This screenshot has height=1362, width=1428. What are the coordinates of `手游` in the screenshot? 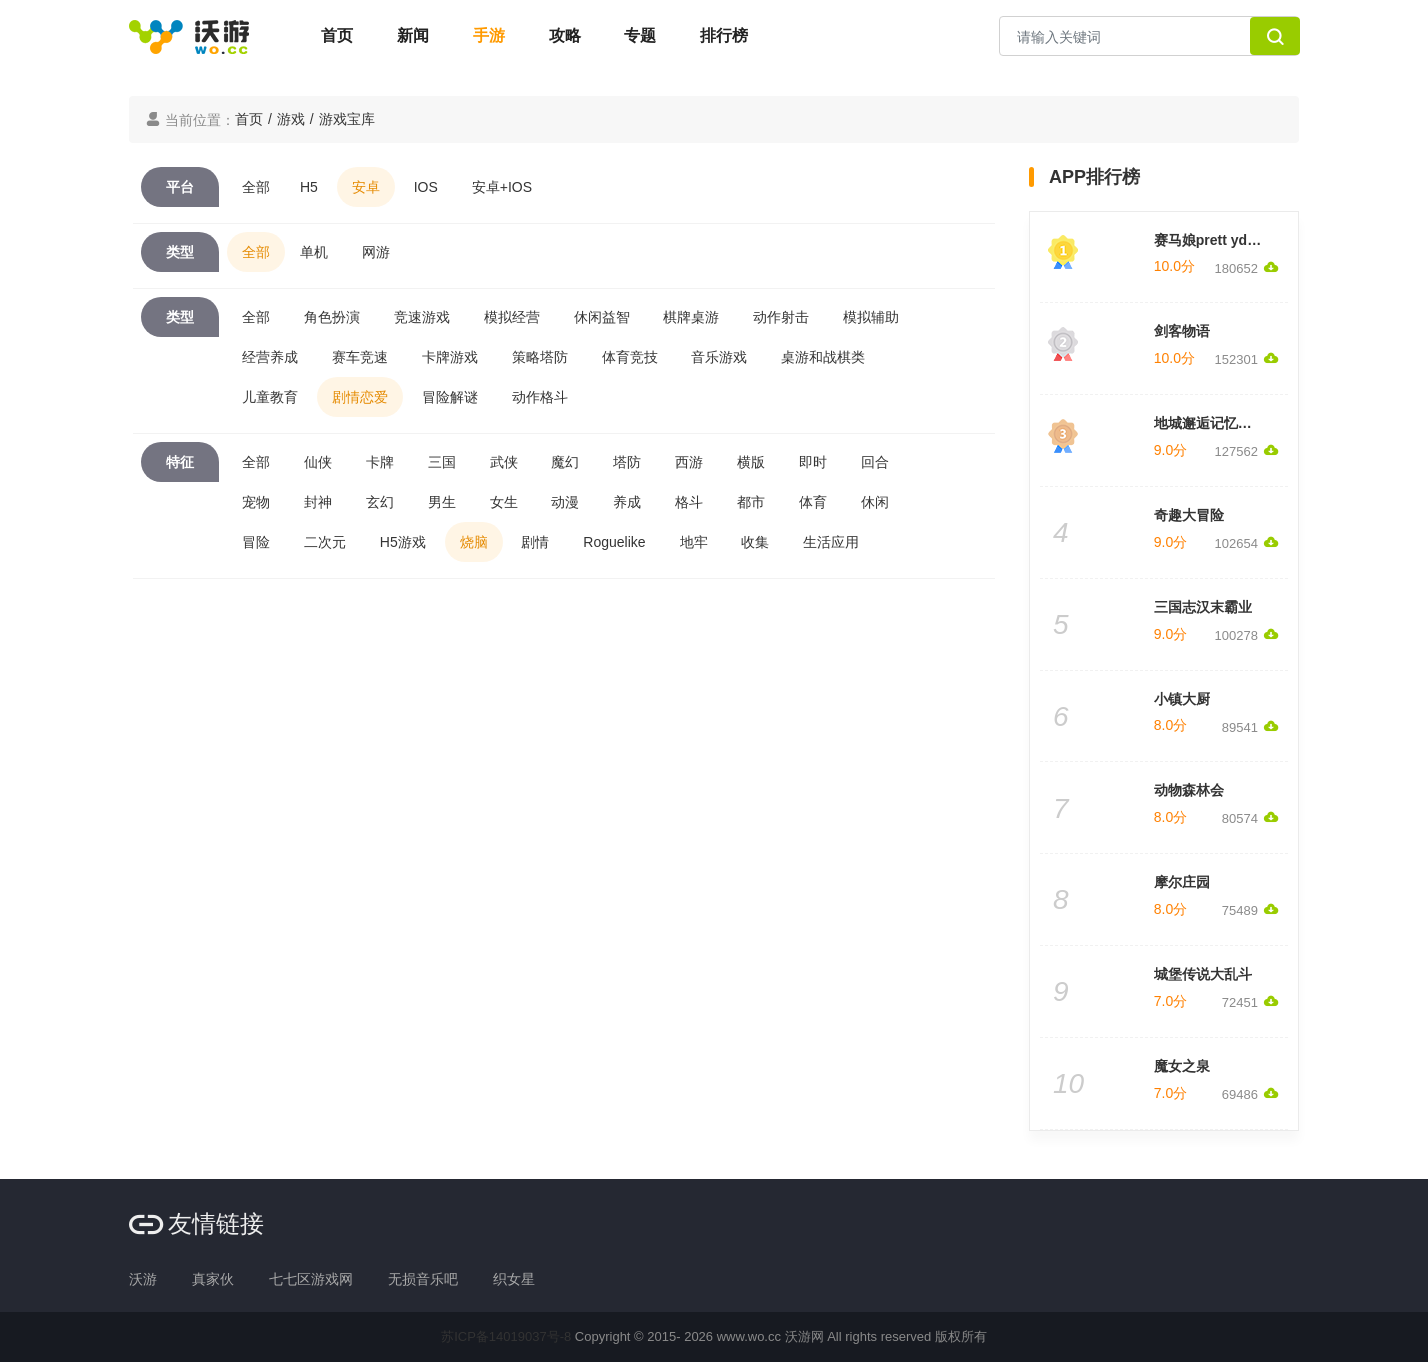 It's located at (489, 35).